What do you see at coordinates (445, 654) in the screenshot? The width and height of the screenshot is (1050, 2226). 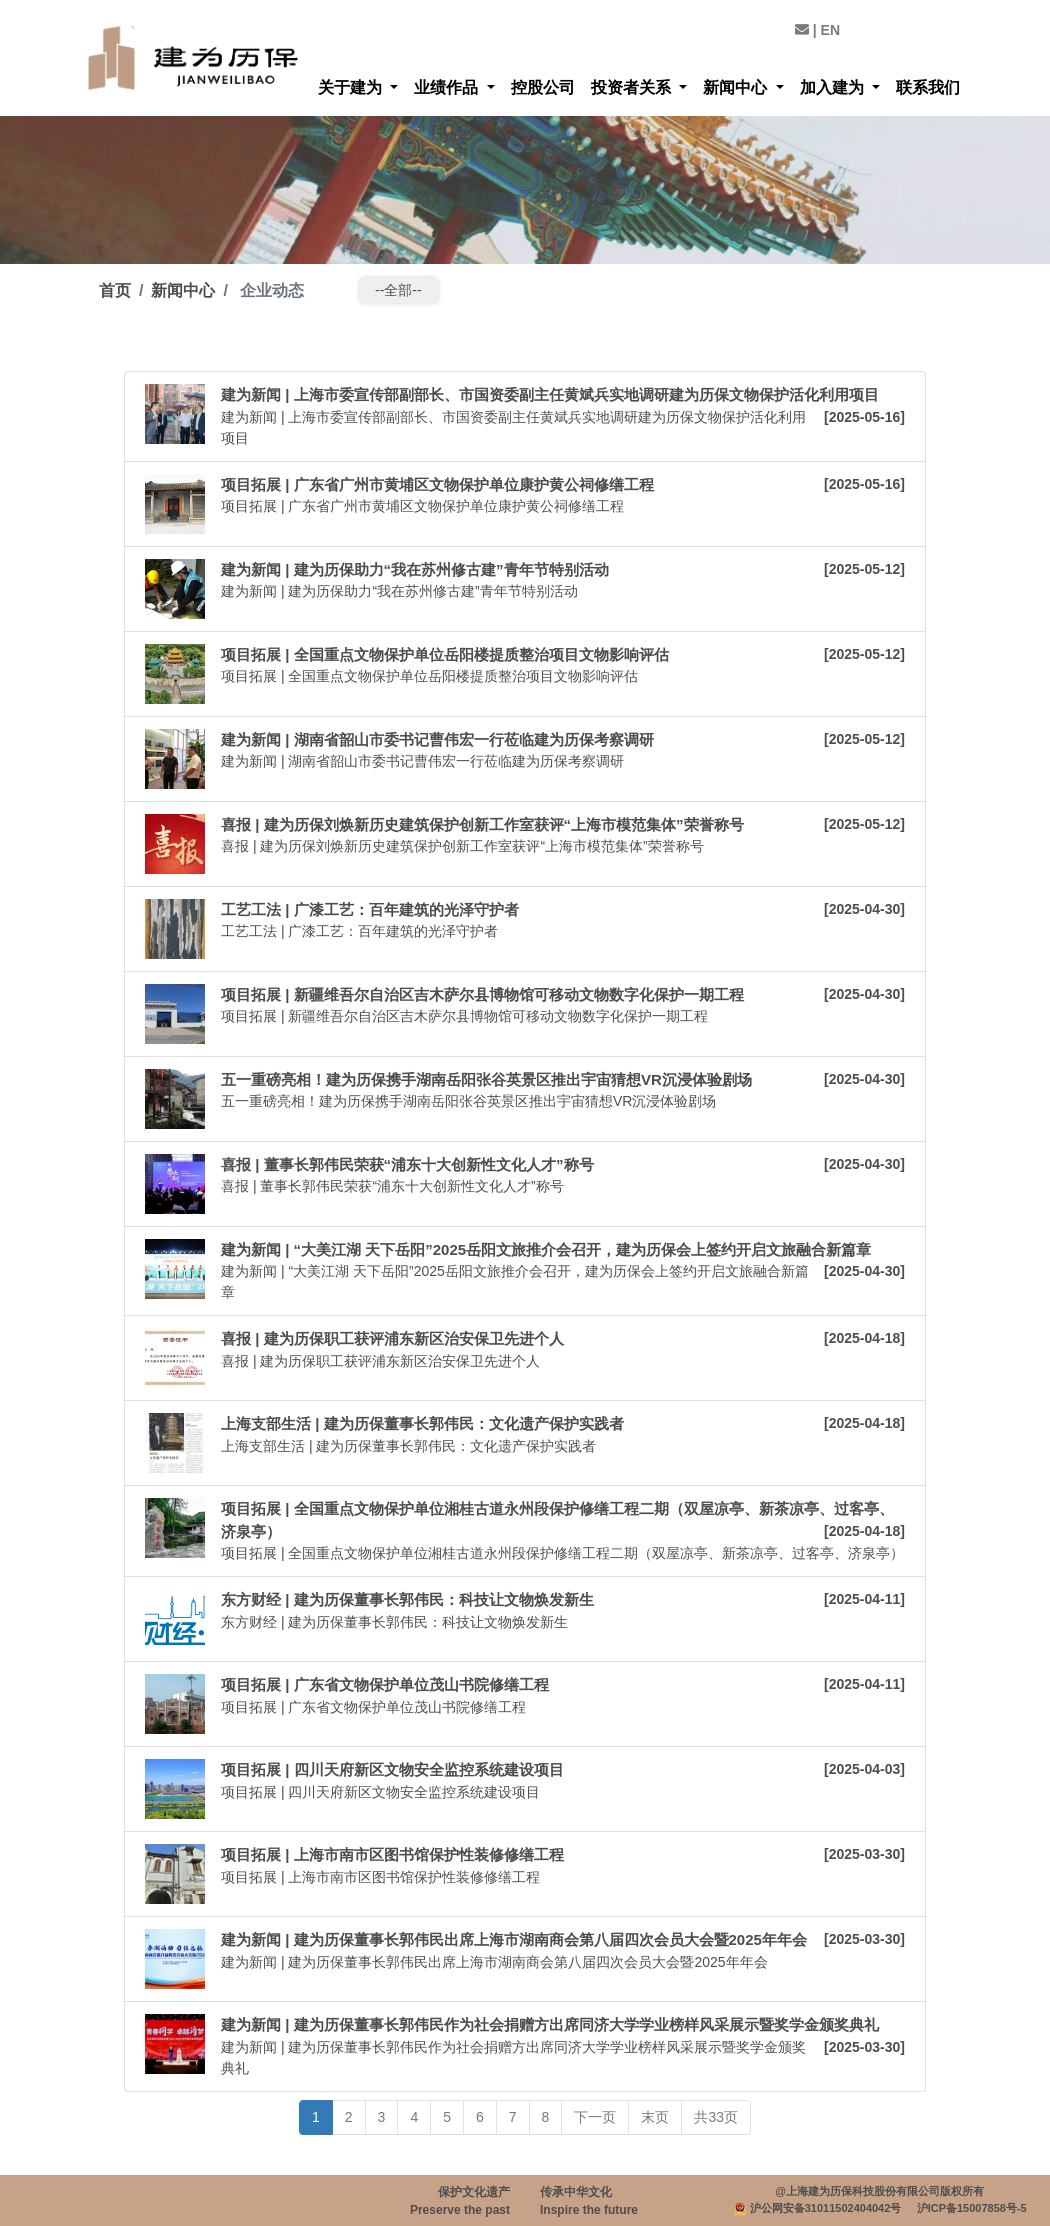 I see `项目拓展 | 全国重点文物保护单位岳阳楼提质整治项目文物影响评估` at bounding box center [445, 654].